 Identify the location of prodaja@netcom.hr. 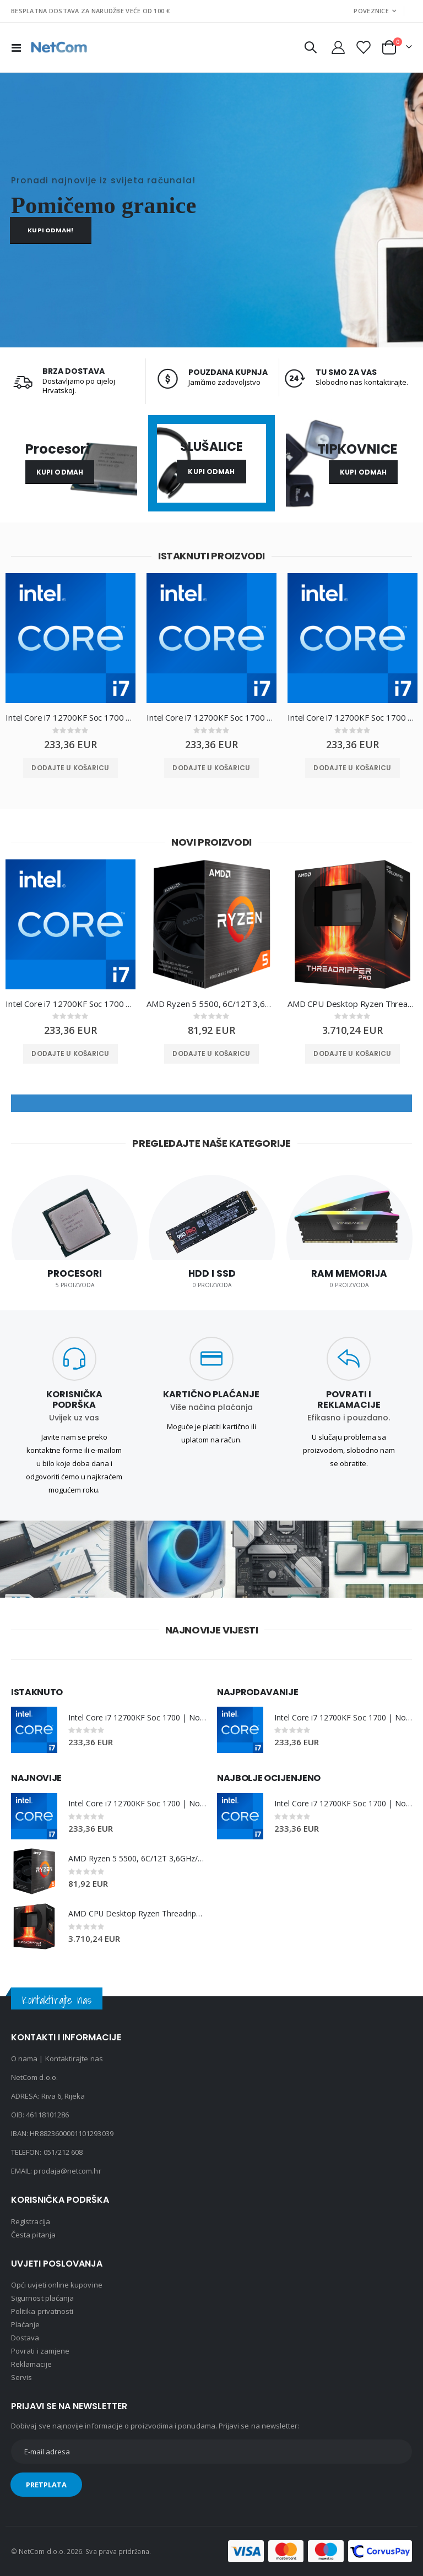
(67, 2171).